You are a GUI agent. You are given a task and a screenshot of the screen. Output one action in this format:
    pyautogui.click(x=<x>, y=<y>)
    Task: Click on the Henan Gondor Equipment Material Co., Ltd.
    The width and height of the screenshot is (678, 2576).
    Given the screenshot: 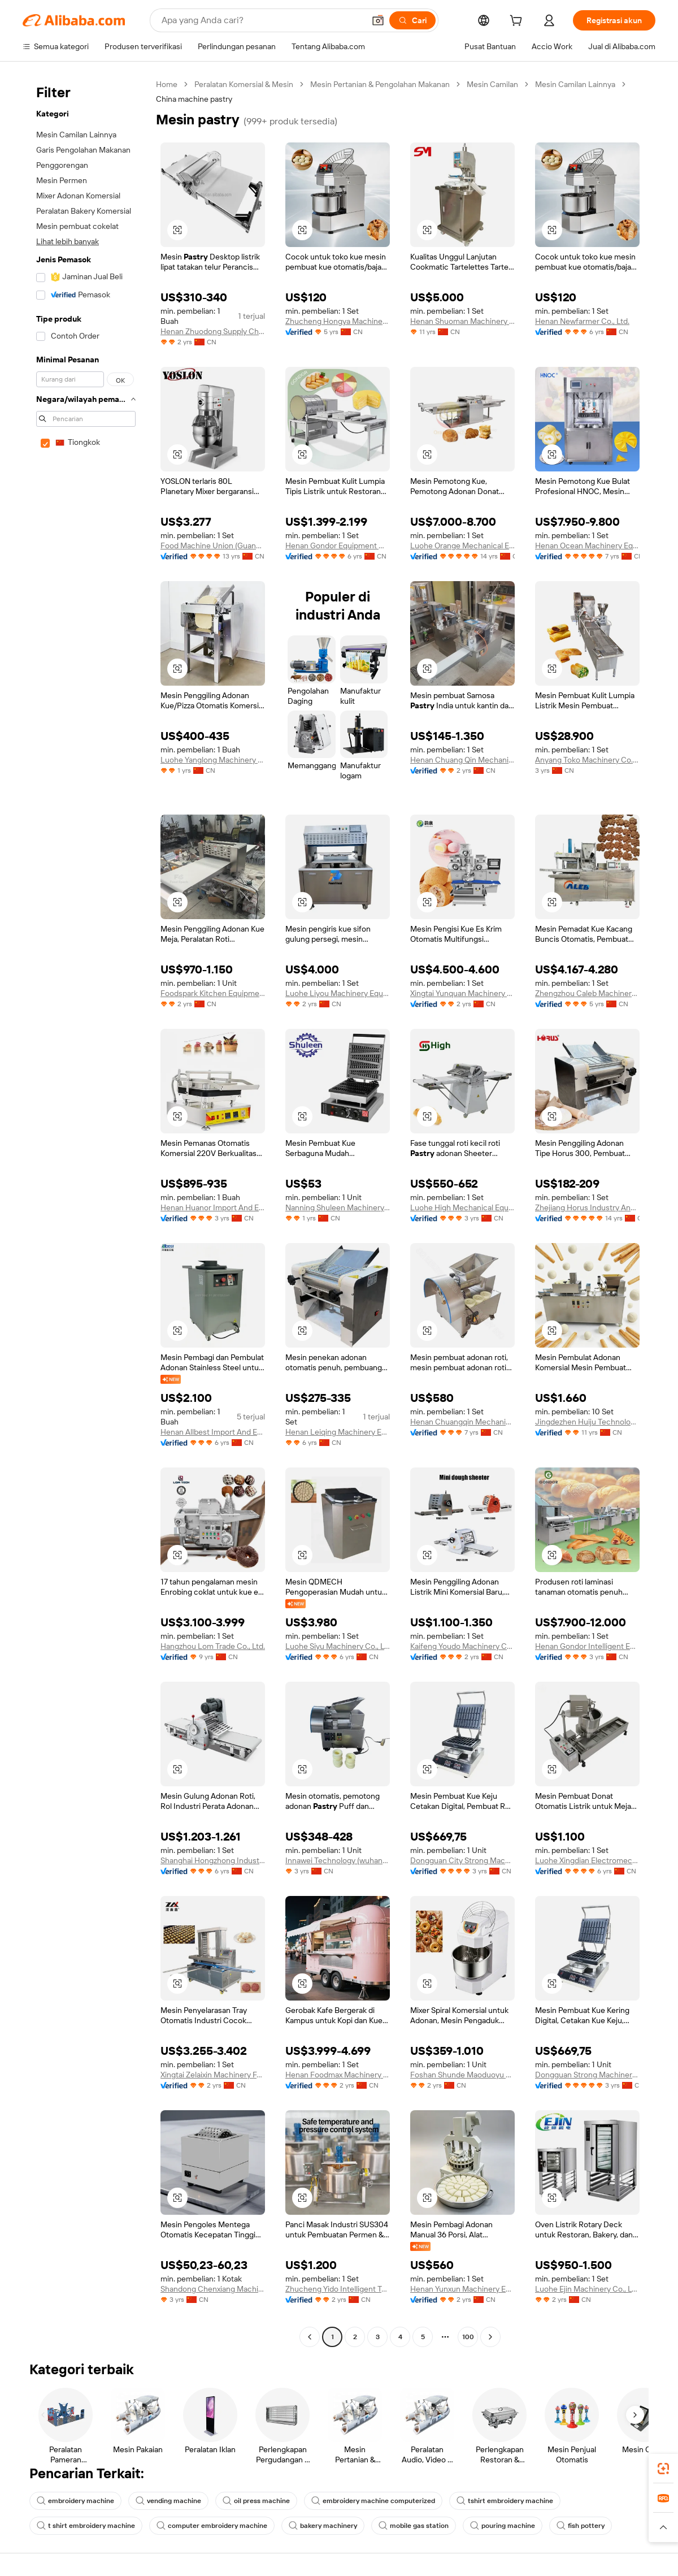 What is the action you would take?
    pyautogui.click(x=337, y=545)
    